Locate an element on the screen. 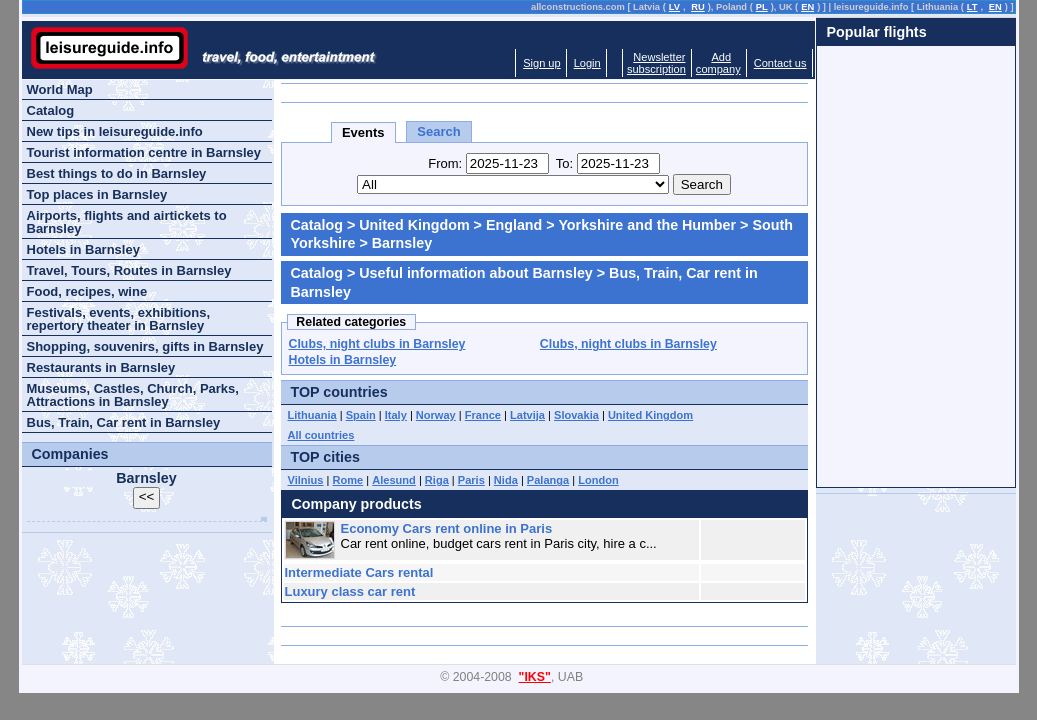 This screenshot has height=720, width=1037. Sign up is located at coordinates (541, 63).